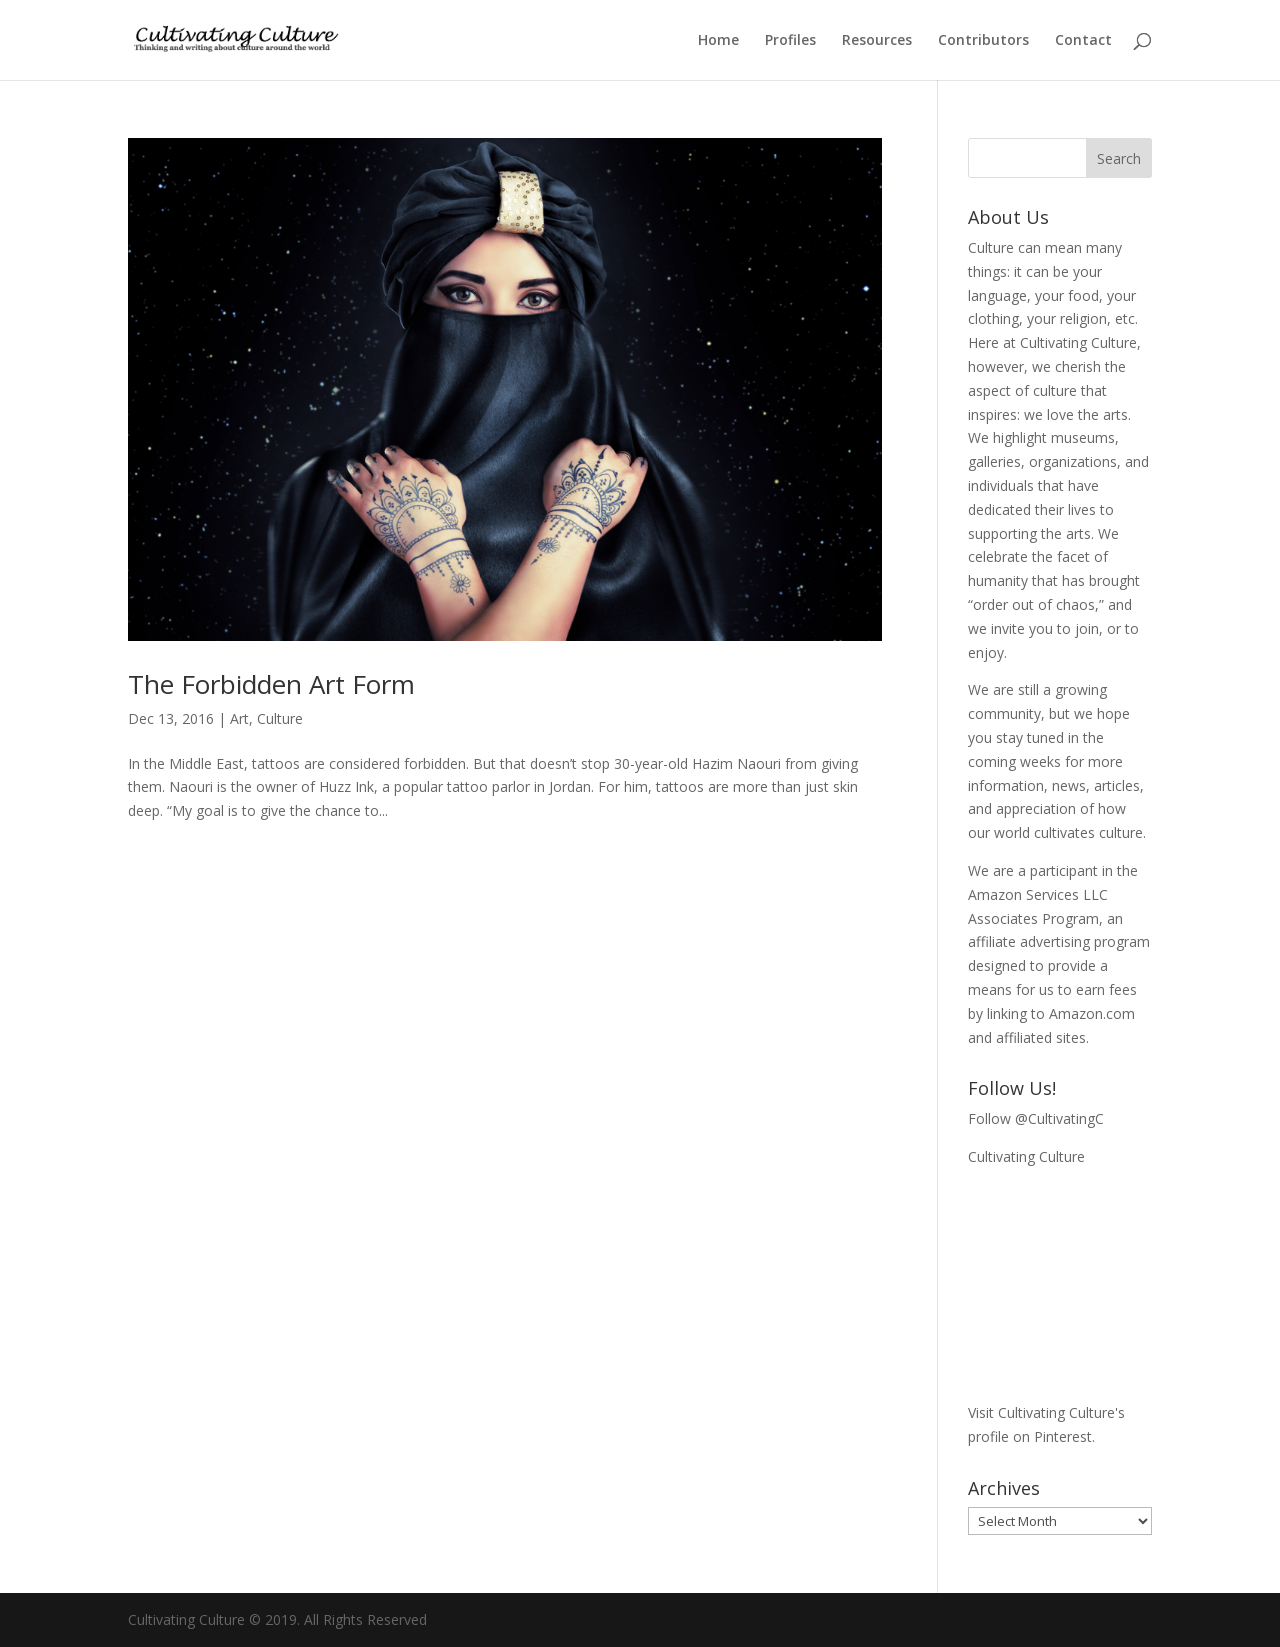  I want to click on Resources, so click(877, 41).